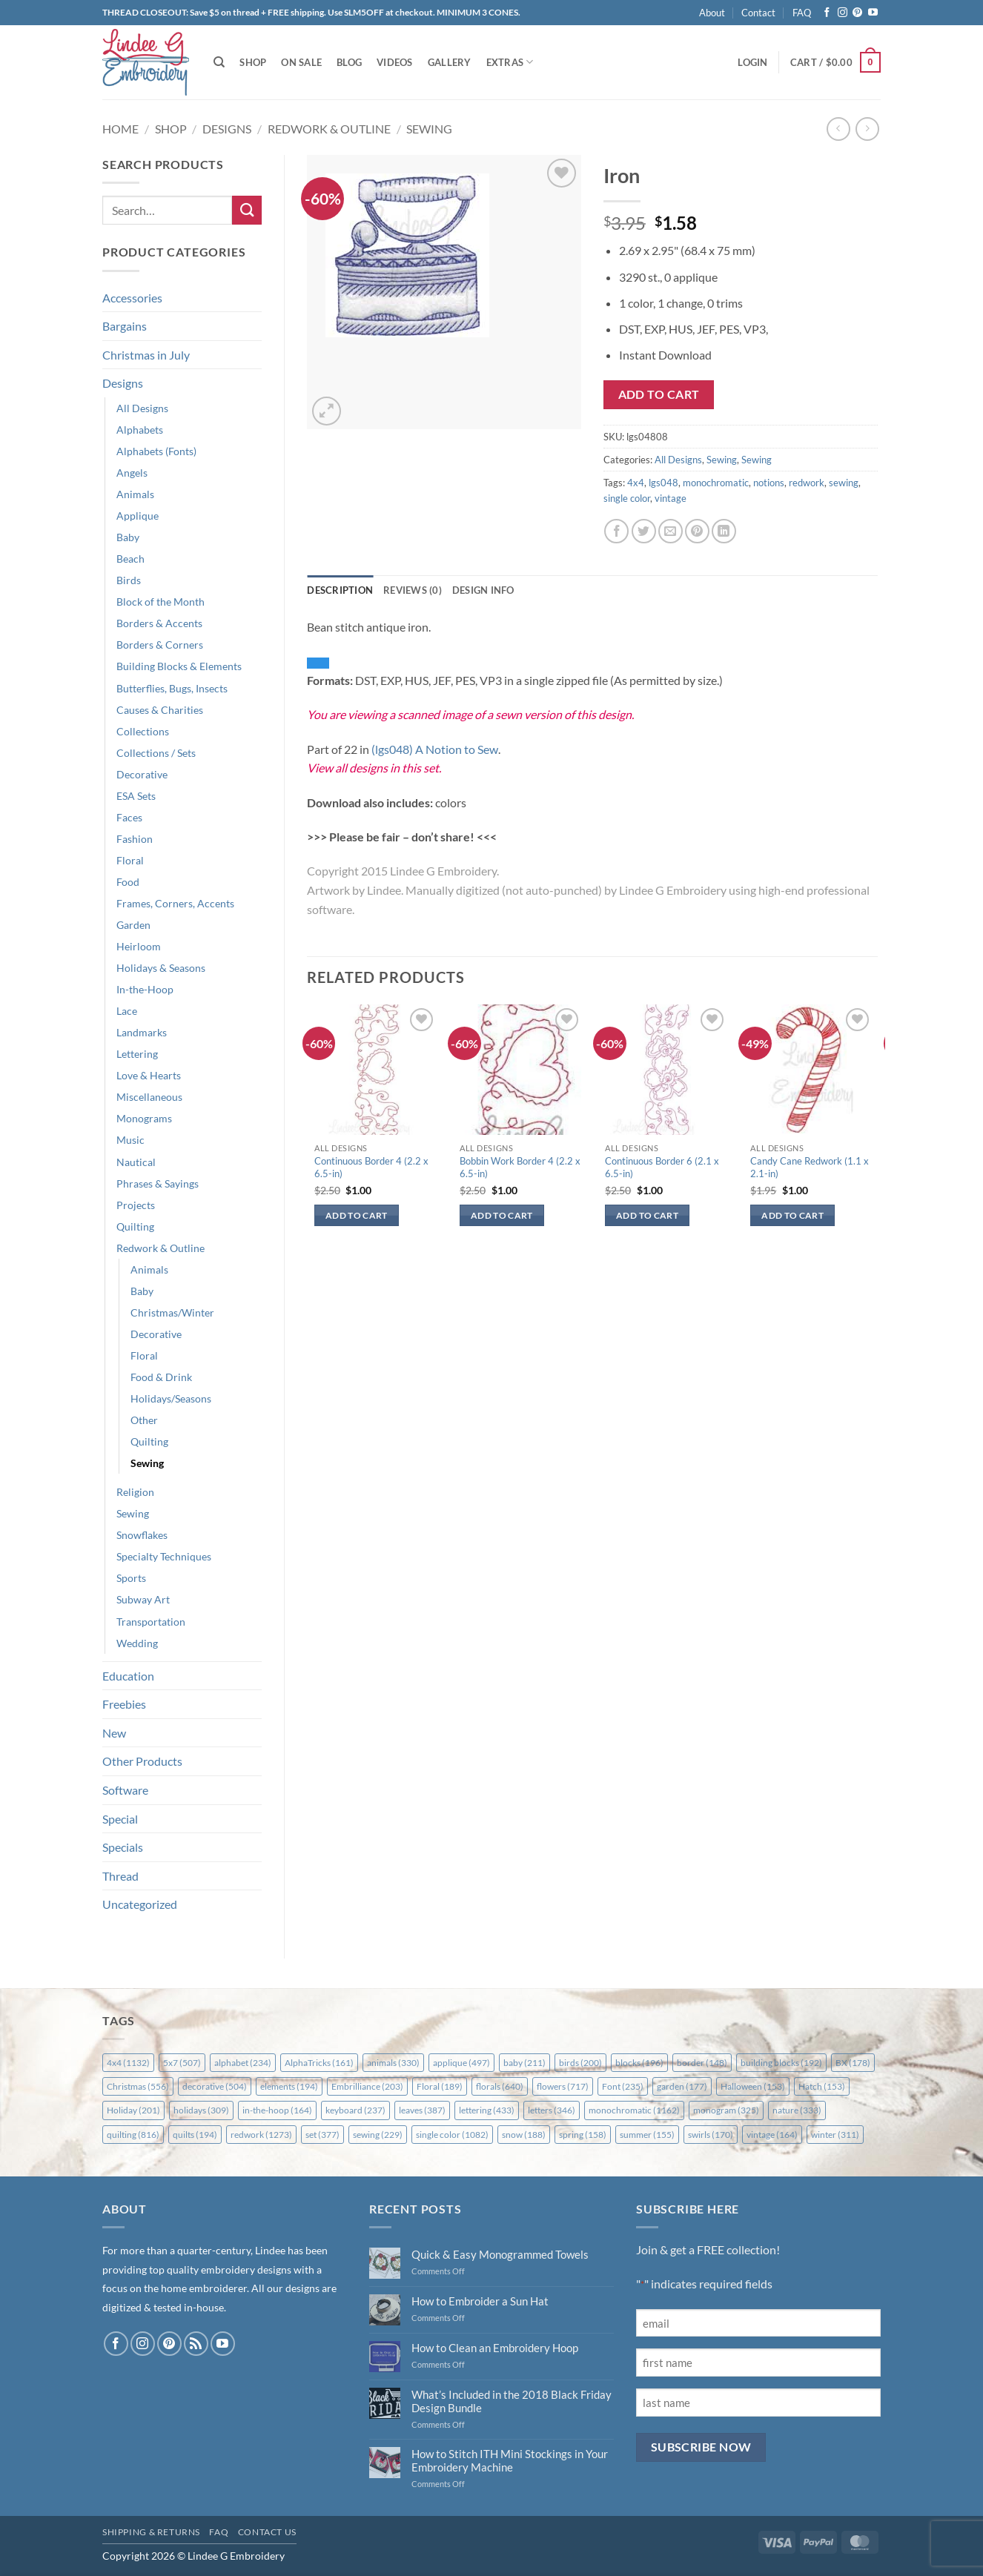  I want to click on Continuous Border 4 (2.2 x 6.5-in), so click(371, 1167).